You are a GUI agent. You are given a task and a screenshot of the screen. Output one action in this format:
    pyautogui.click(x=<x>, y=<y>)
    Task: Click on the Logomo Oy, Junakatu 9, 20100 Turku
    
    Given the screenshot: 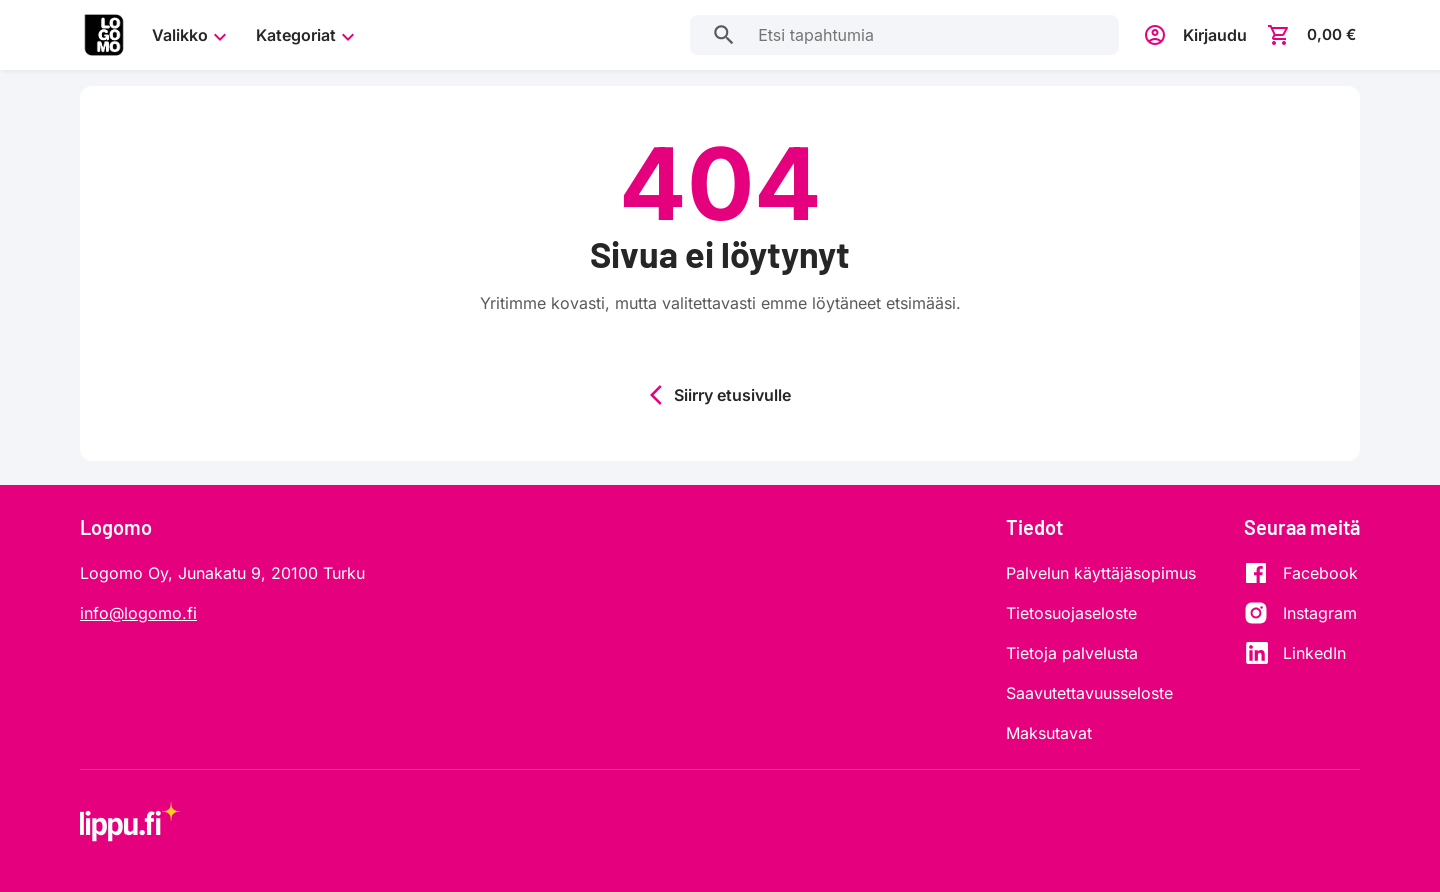 What is the action you would take?
    pyautogui.click(x=222, y=573)
    